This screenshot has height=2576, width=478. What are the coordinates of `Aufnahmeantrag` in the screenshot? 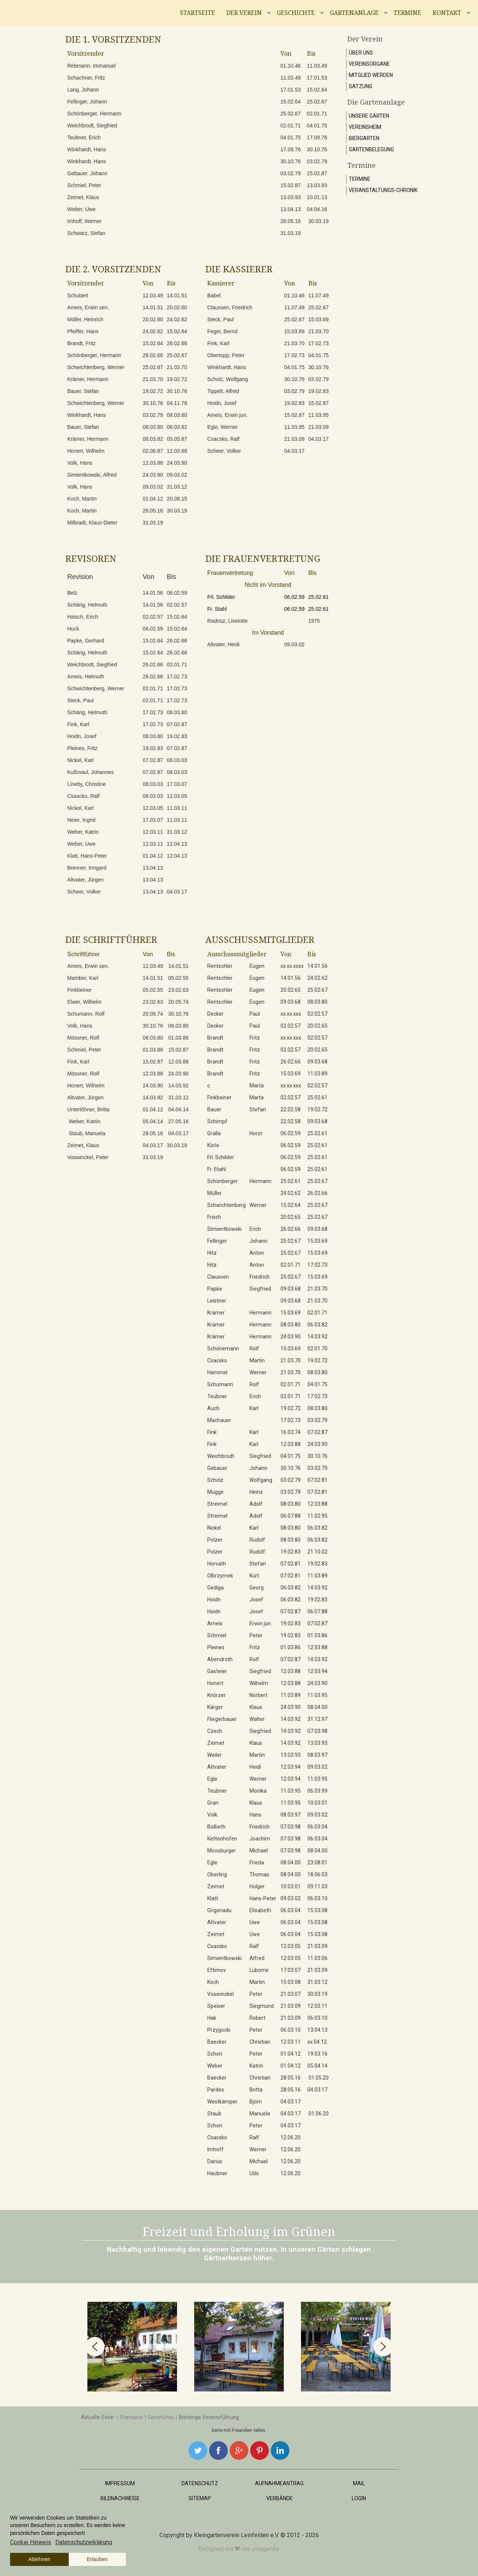 It's located at (279, 2483).